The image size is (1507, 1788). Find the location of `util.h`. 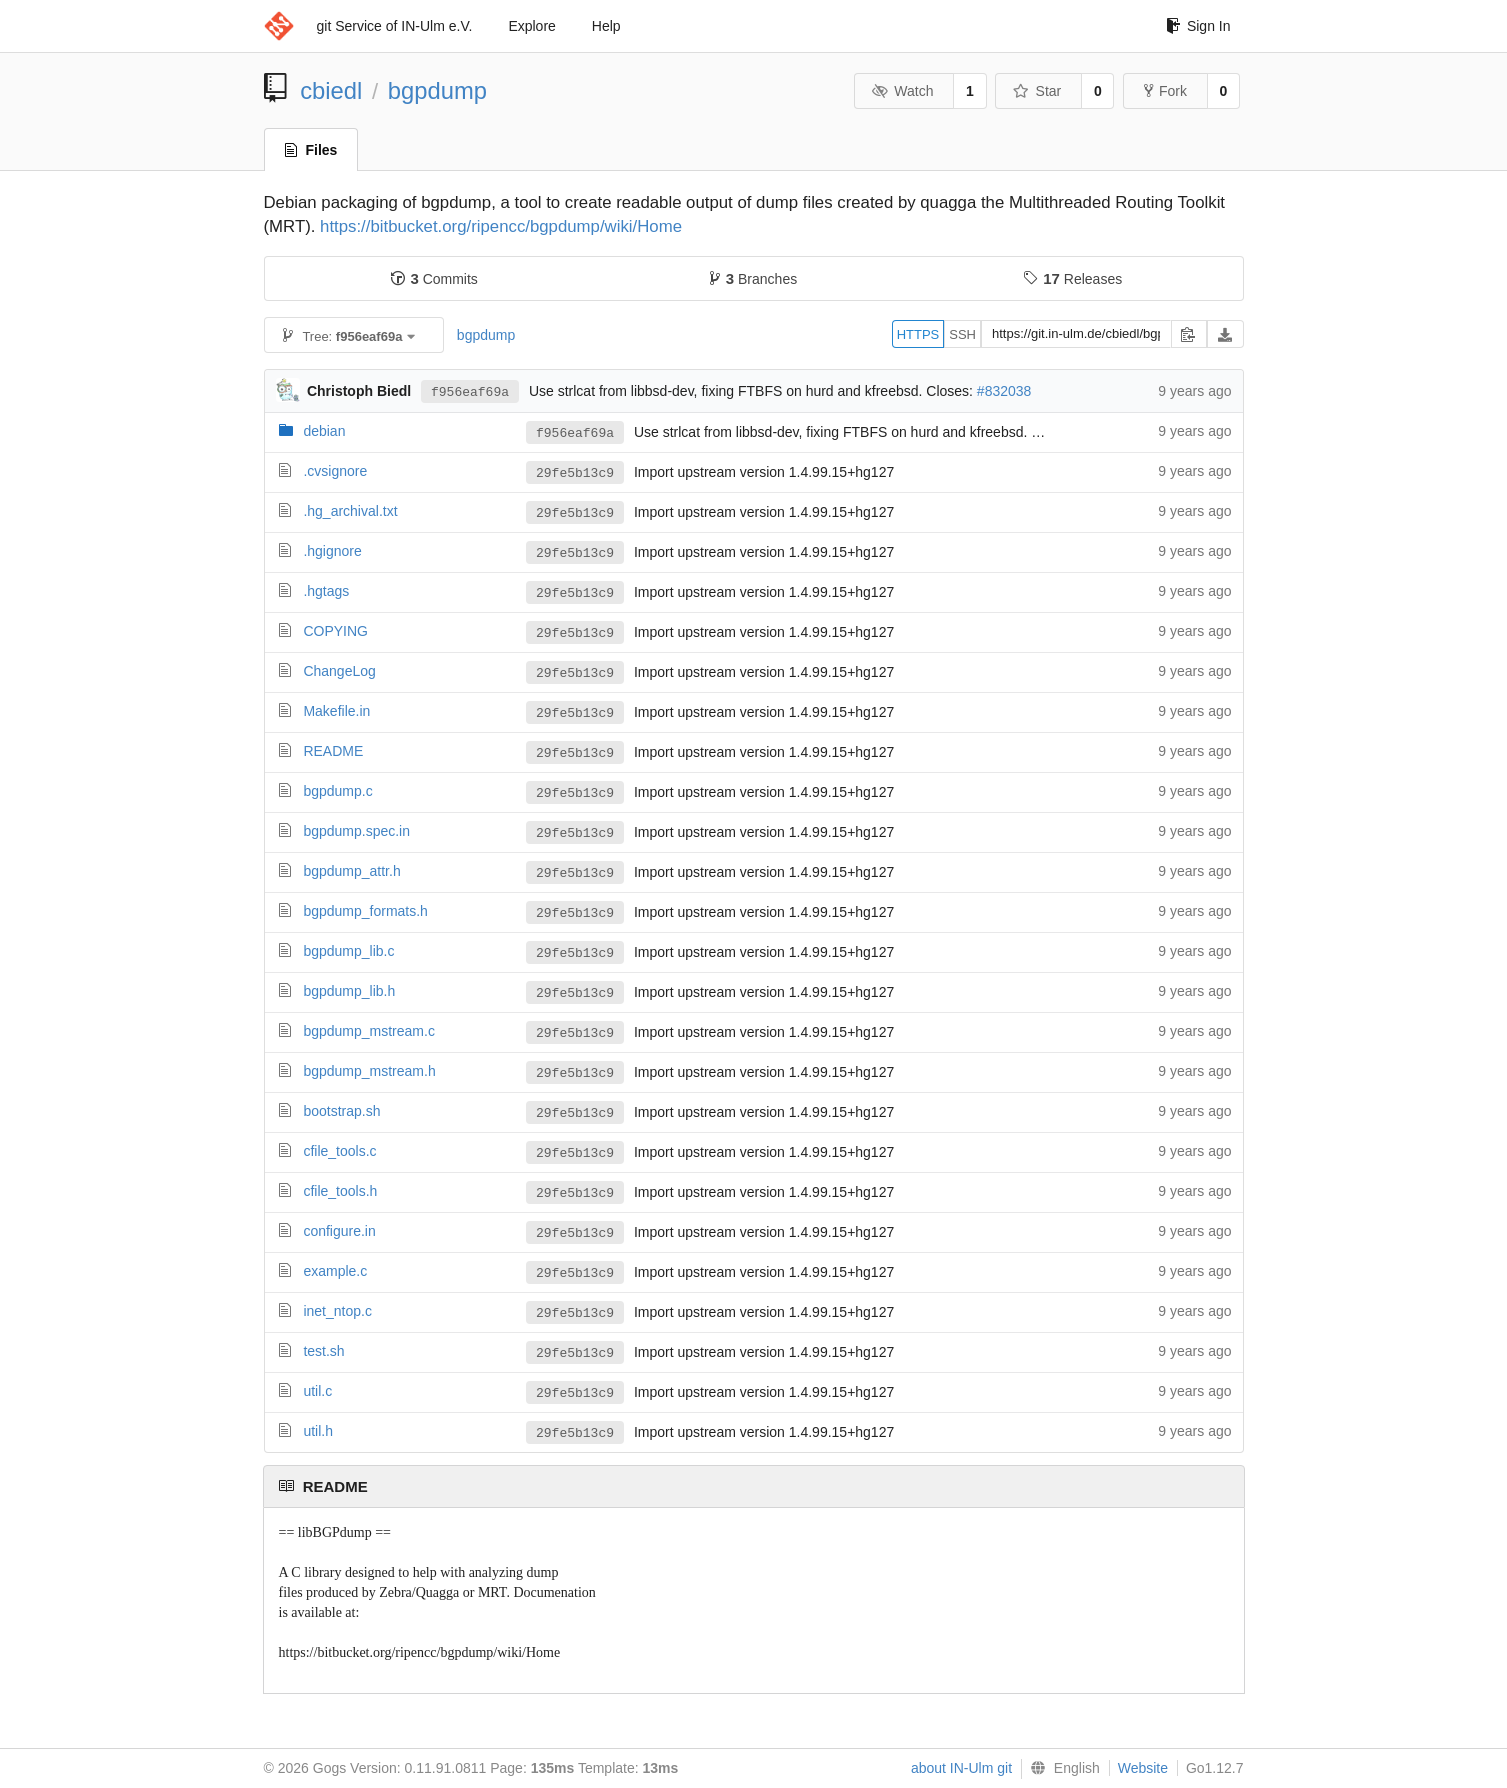

util.h is located at coordinates (318, 1431).